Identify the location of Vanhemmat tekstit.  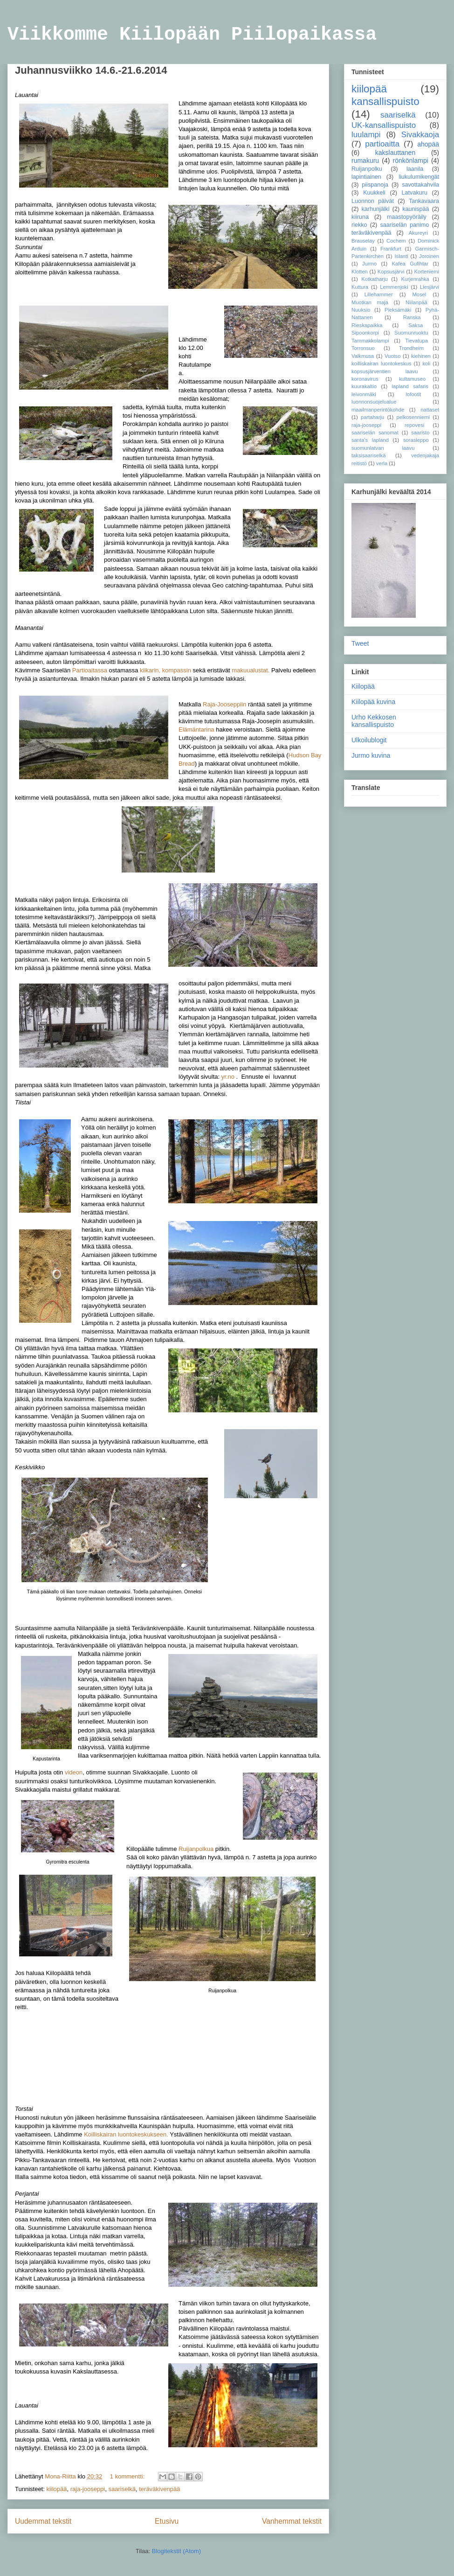
(292, 2521).